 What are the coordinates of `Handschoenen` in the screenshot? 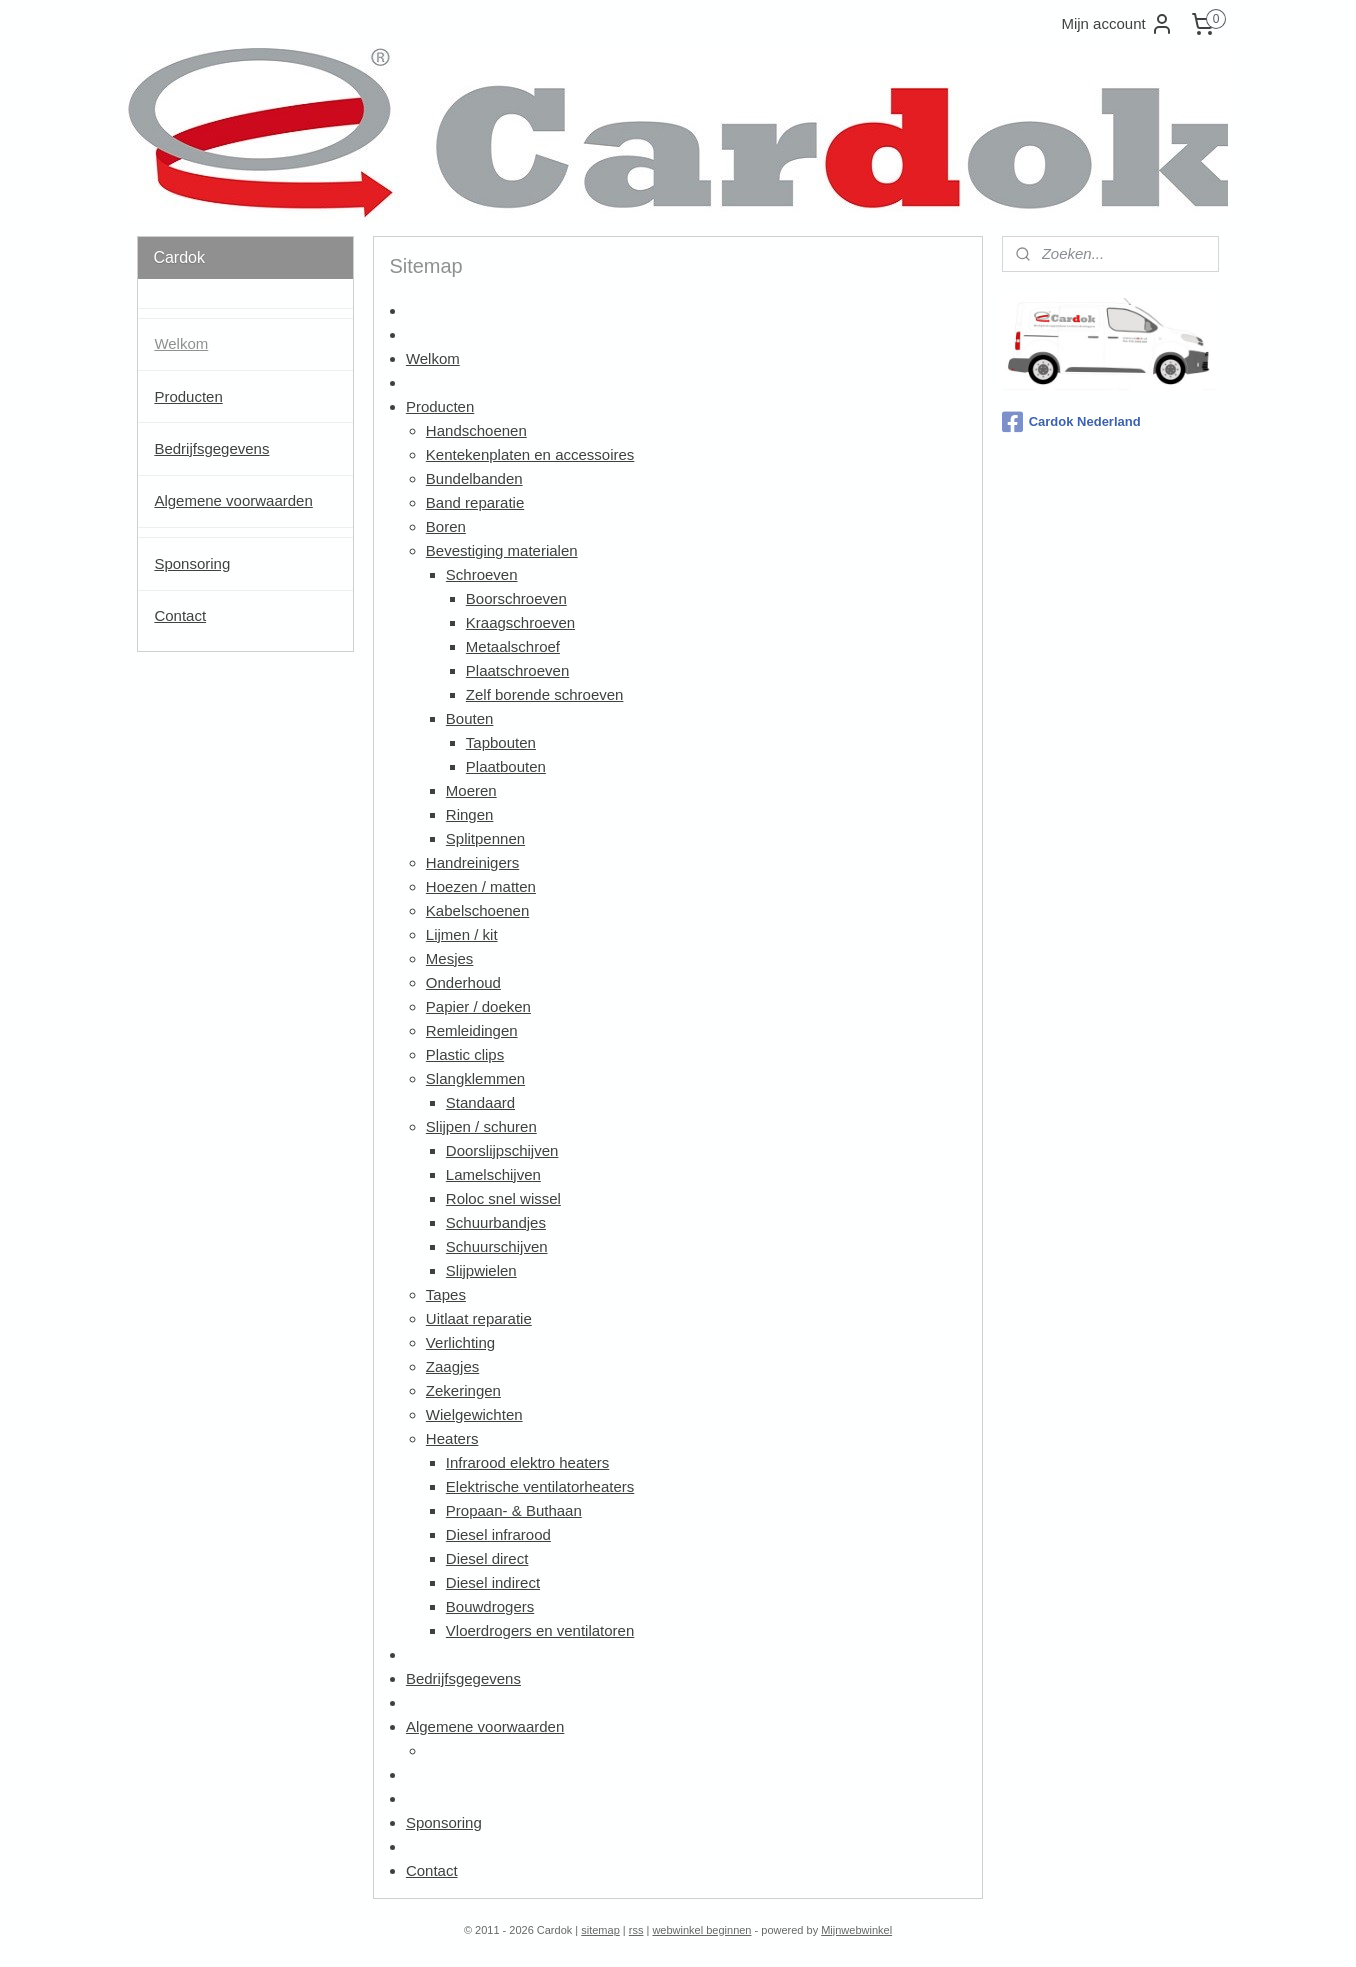 It's located at (476, 430).